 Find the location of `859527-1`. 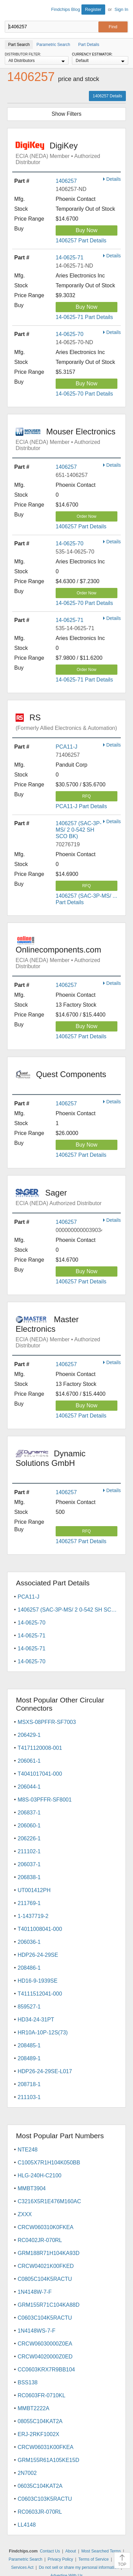

859527-1 is located at coordinates (29, 2007).